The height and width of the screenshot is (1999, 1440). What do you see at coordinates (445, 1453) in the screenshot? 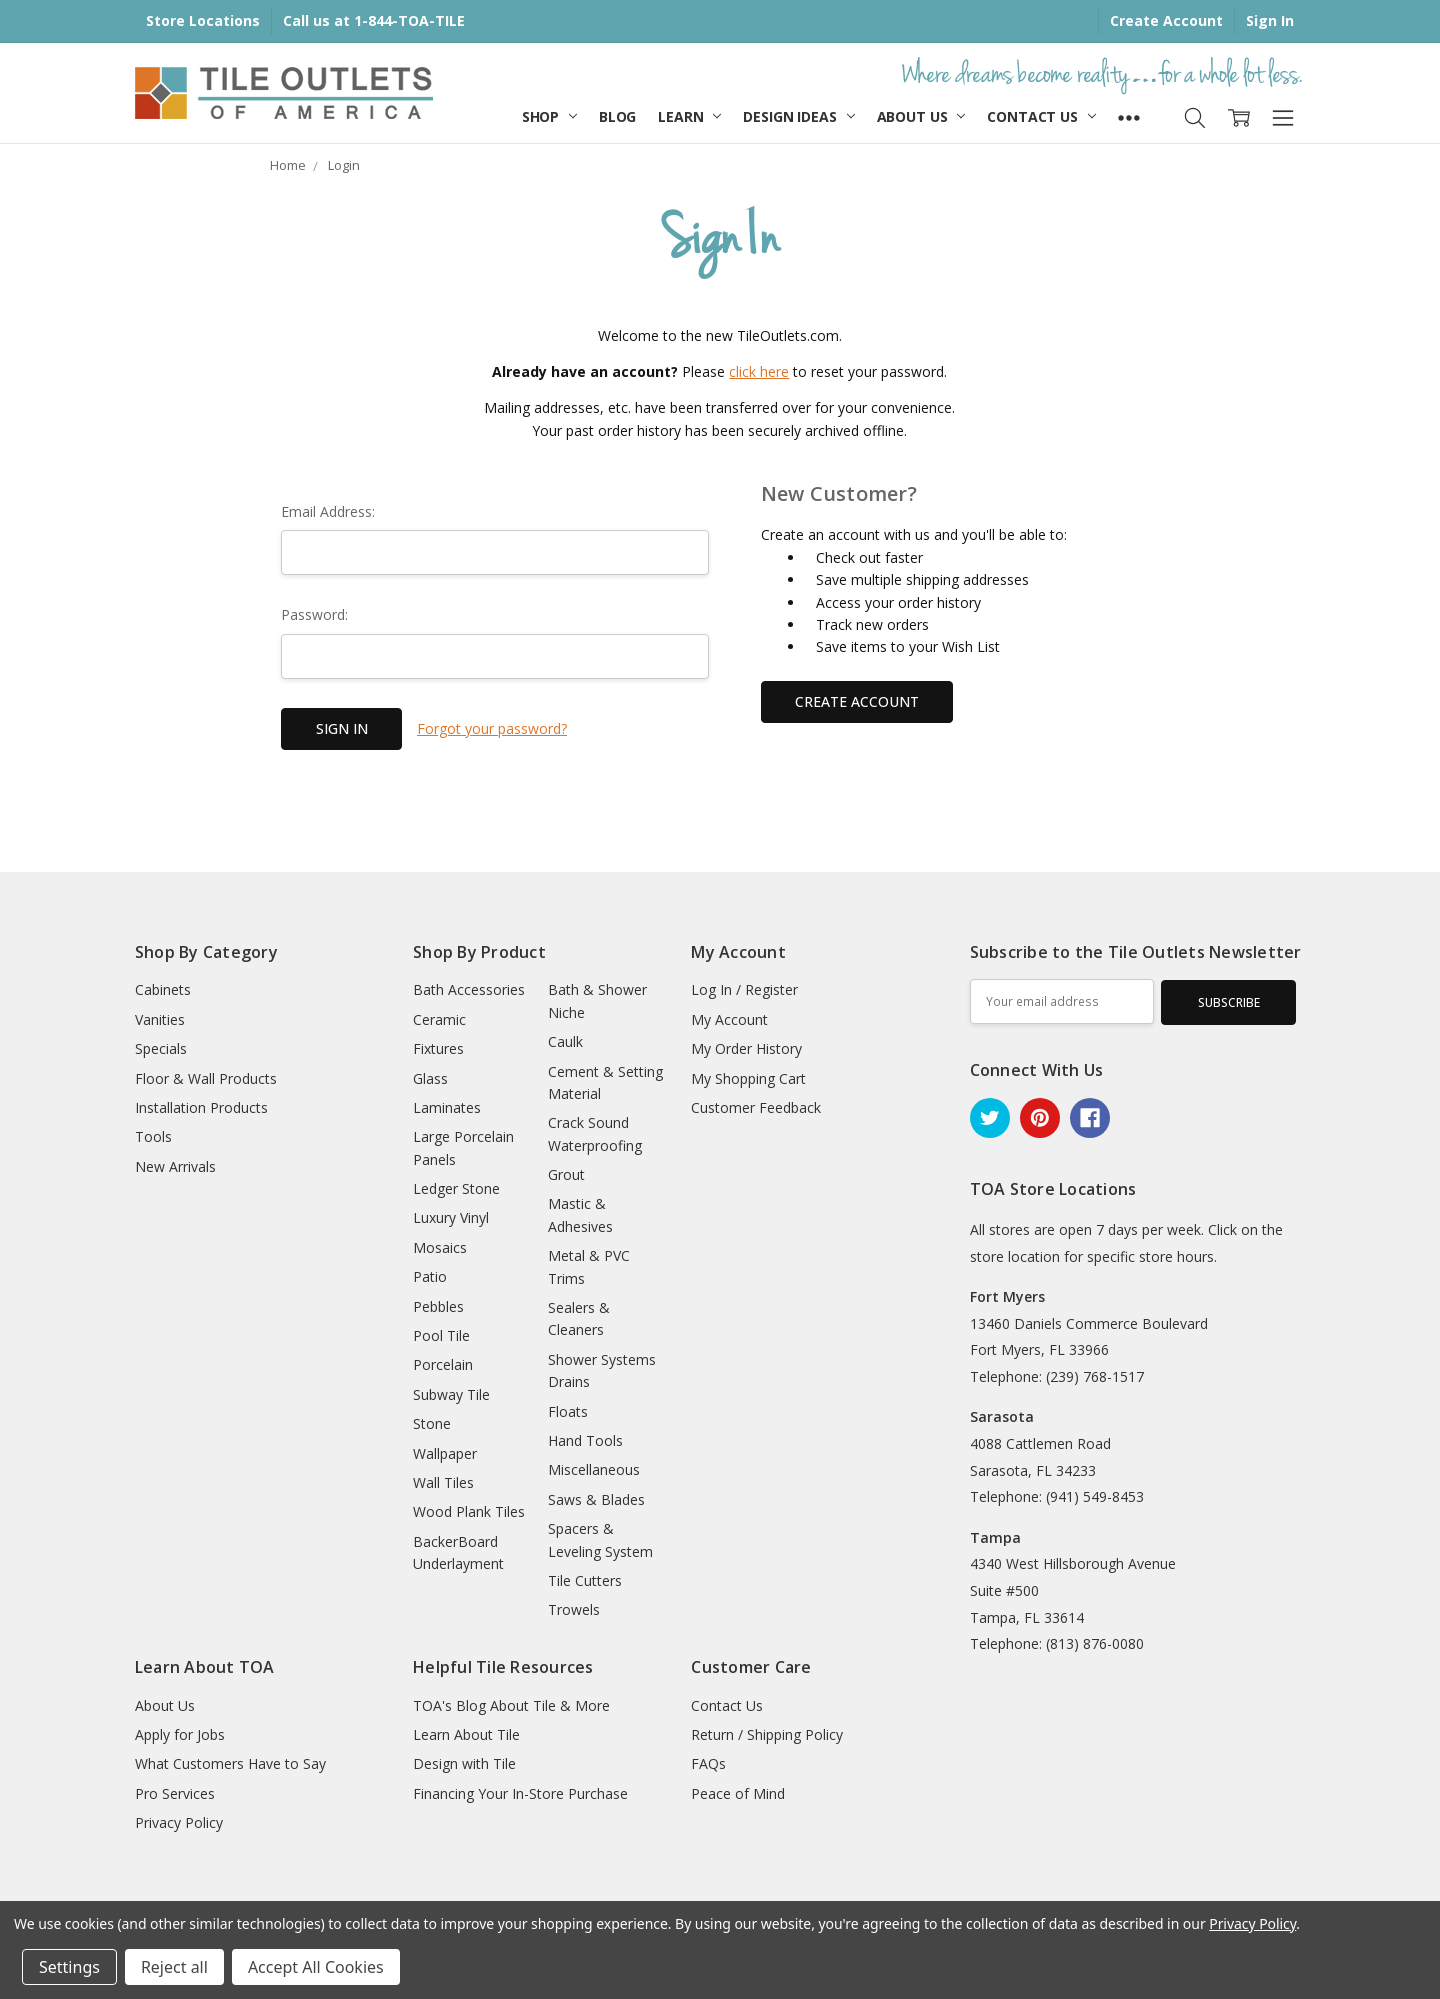
I see `Wallpaper` at bounding box center [445, 1453].